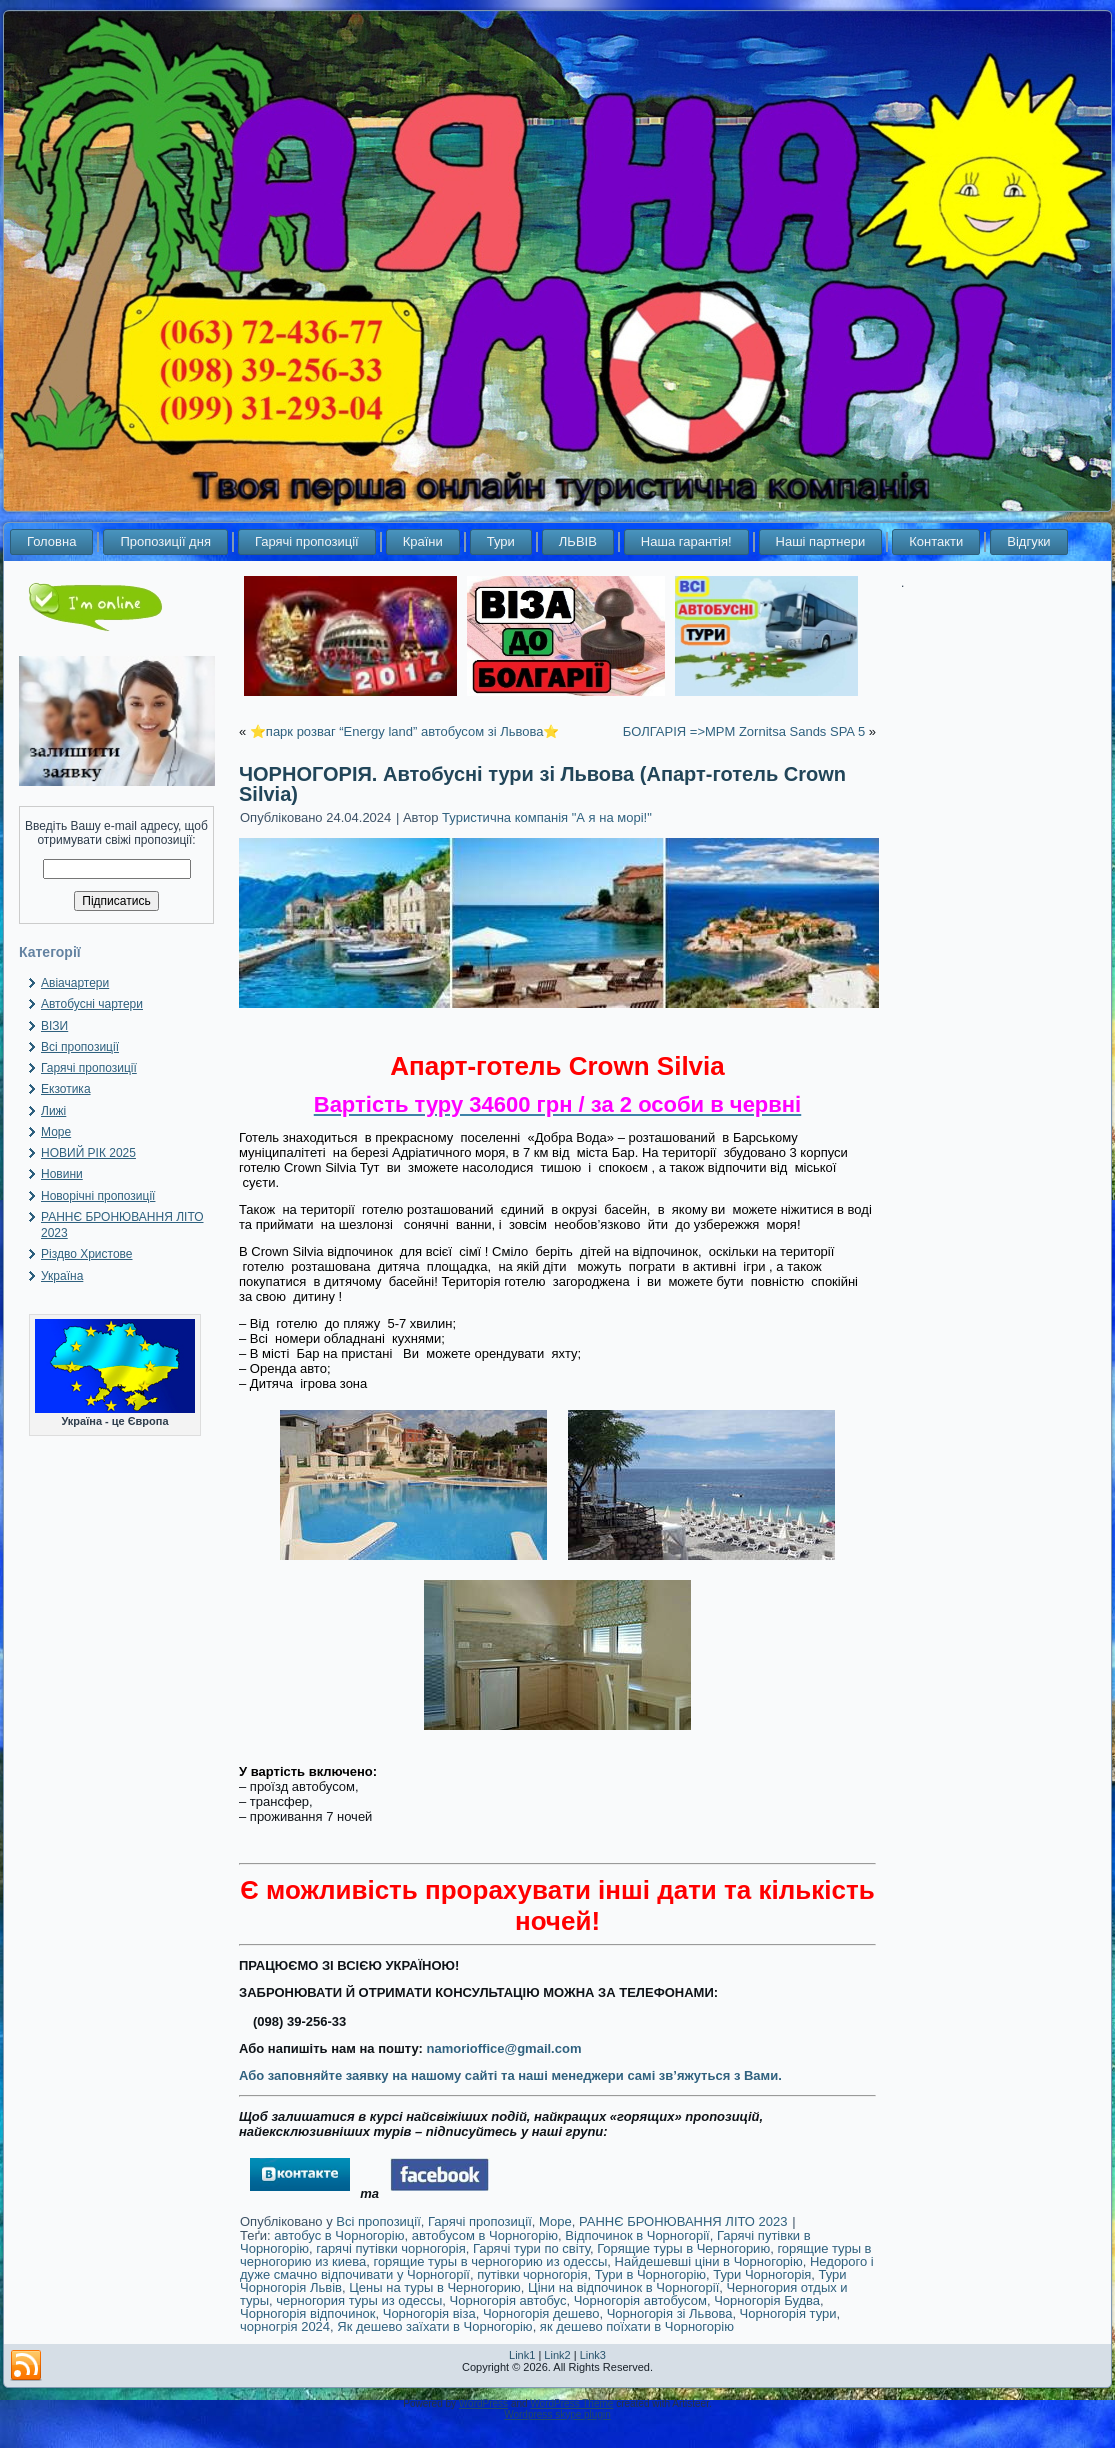 The height and width of the screenshot is (2448, 1115). I want to click on Ціни на відпочинок в Чорногорії, so click(623, 2287).